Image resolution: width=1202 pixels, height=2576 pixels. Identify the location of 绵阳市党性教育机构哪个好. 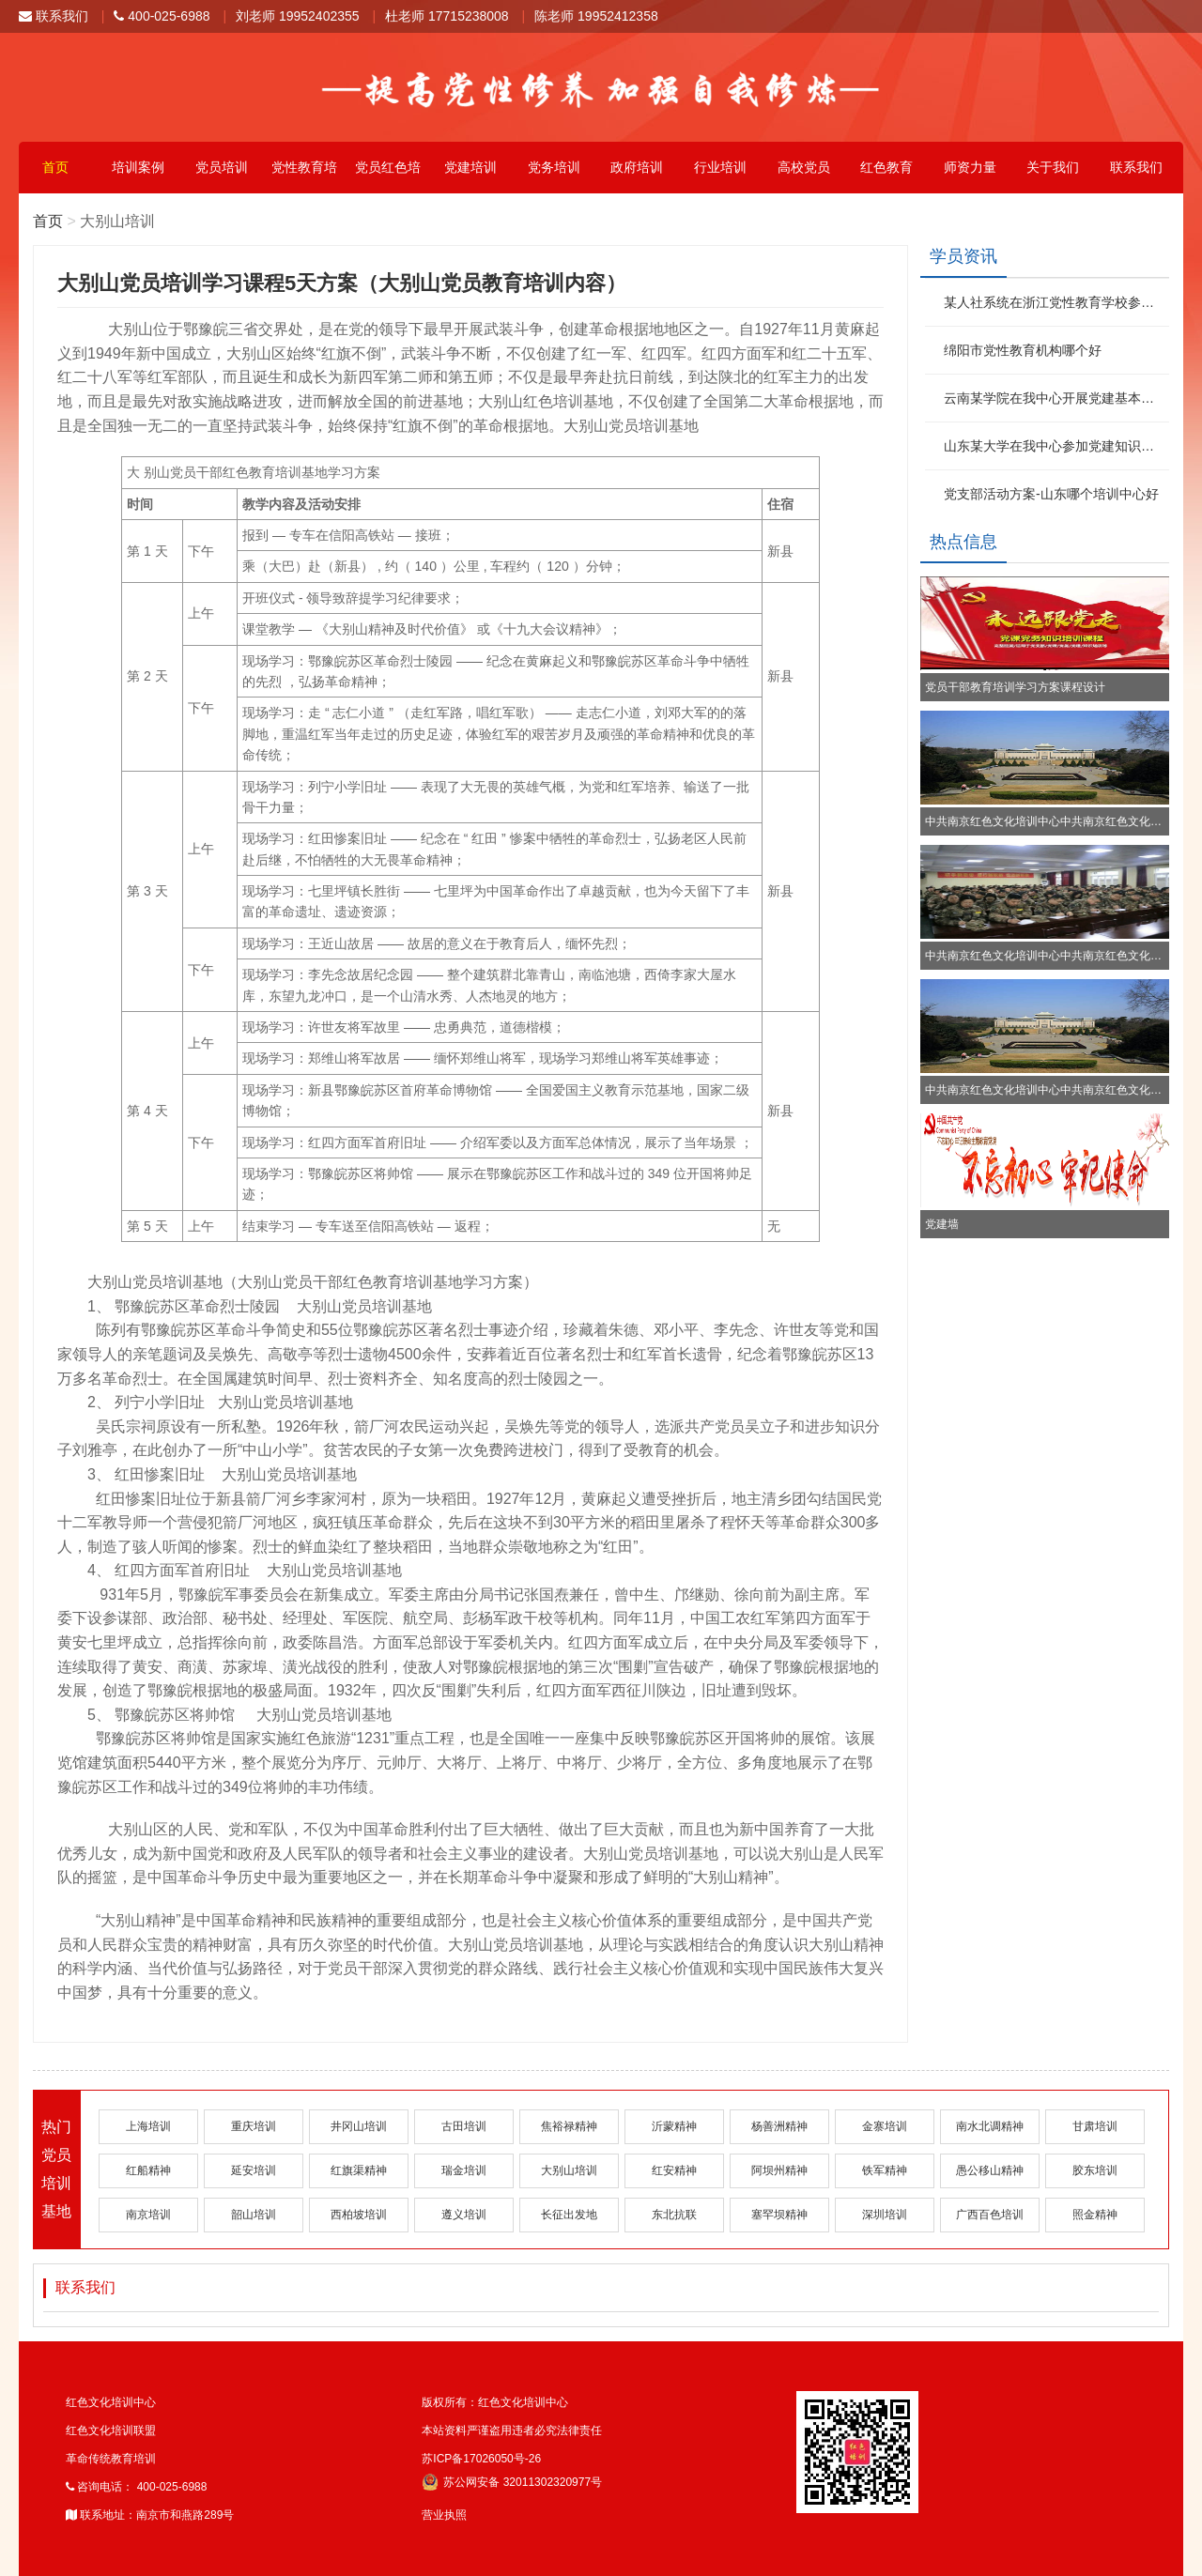
(1023, 350).